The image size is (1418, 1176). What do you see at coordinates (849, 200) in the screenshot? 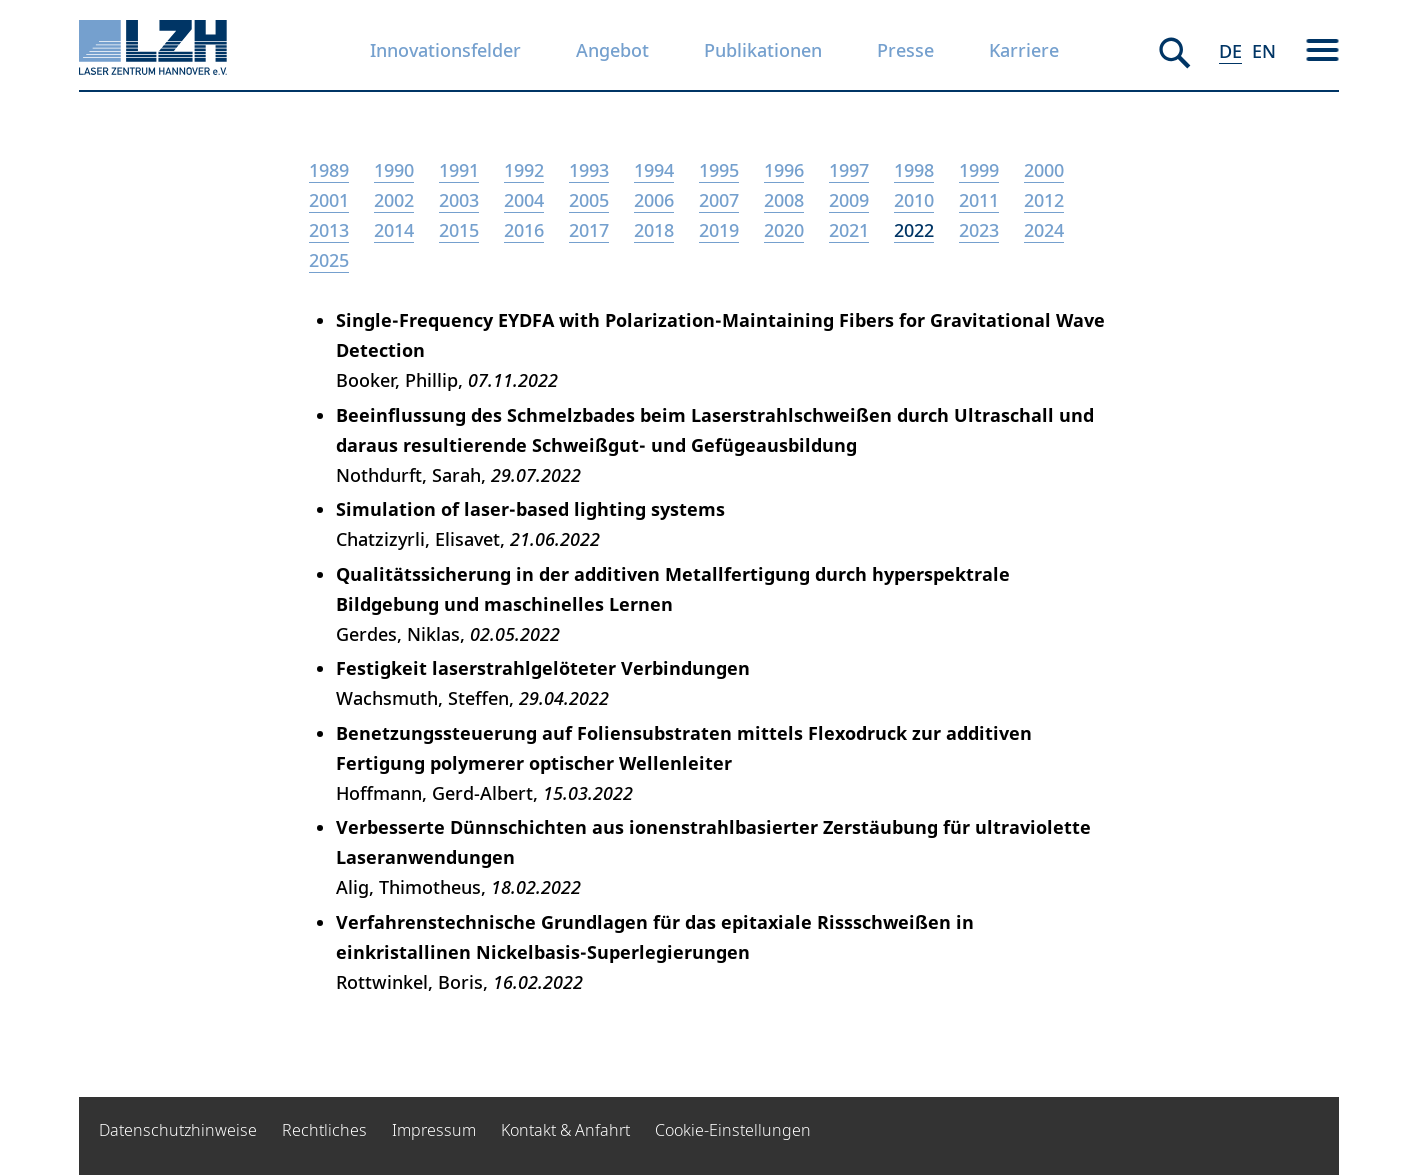
I see `2009` at bounding box center [849, 200].